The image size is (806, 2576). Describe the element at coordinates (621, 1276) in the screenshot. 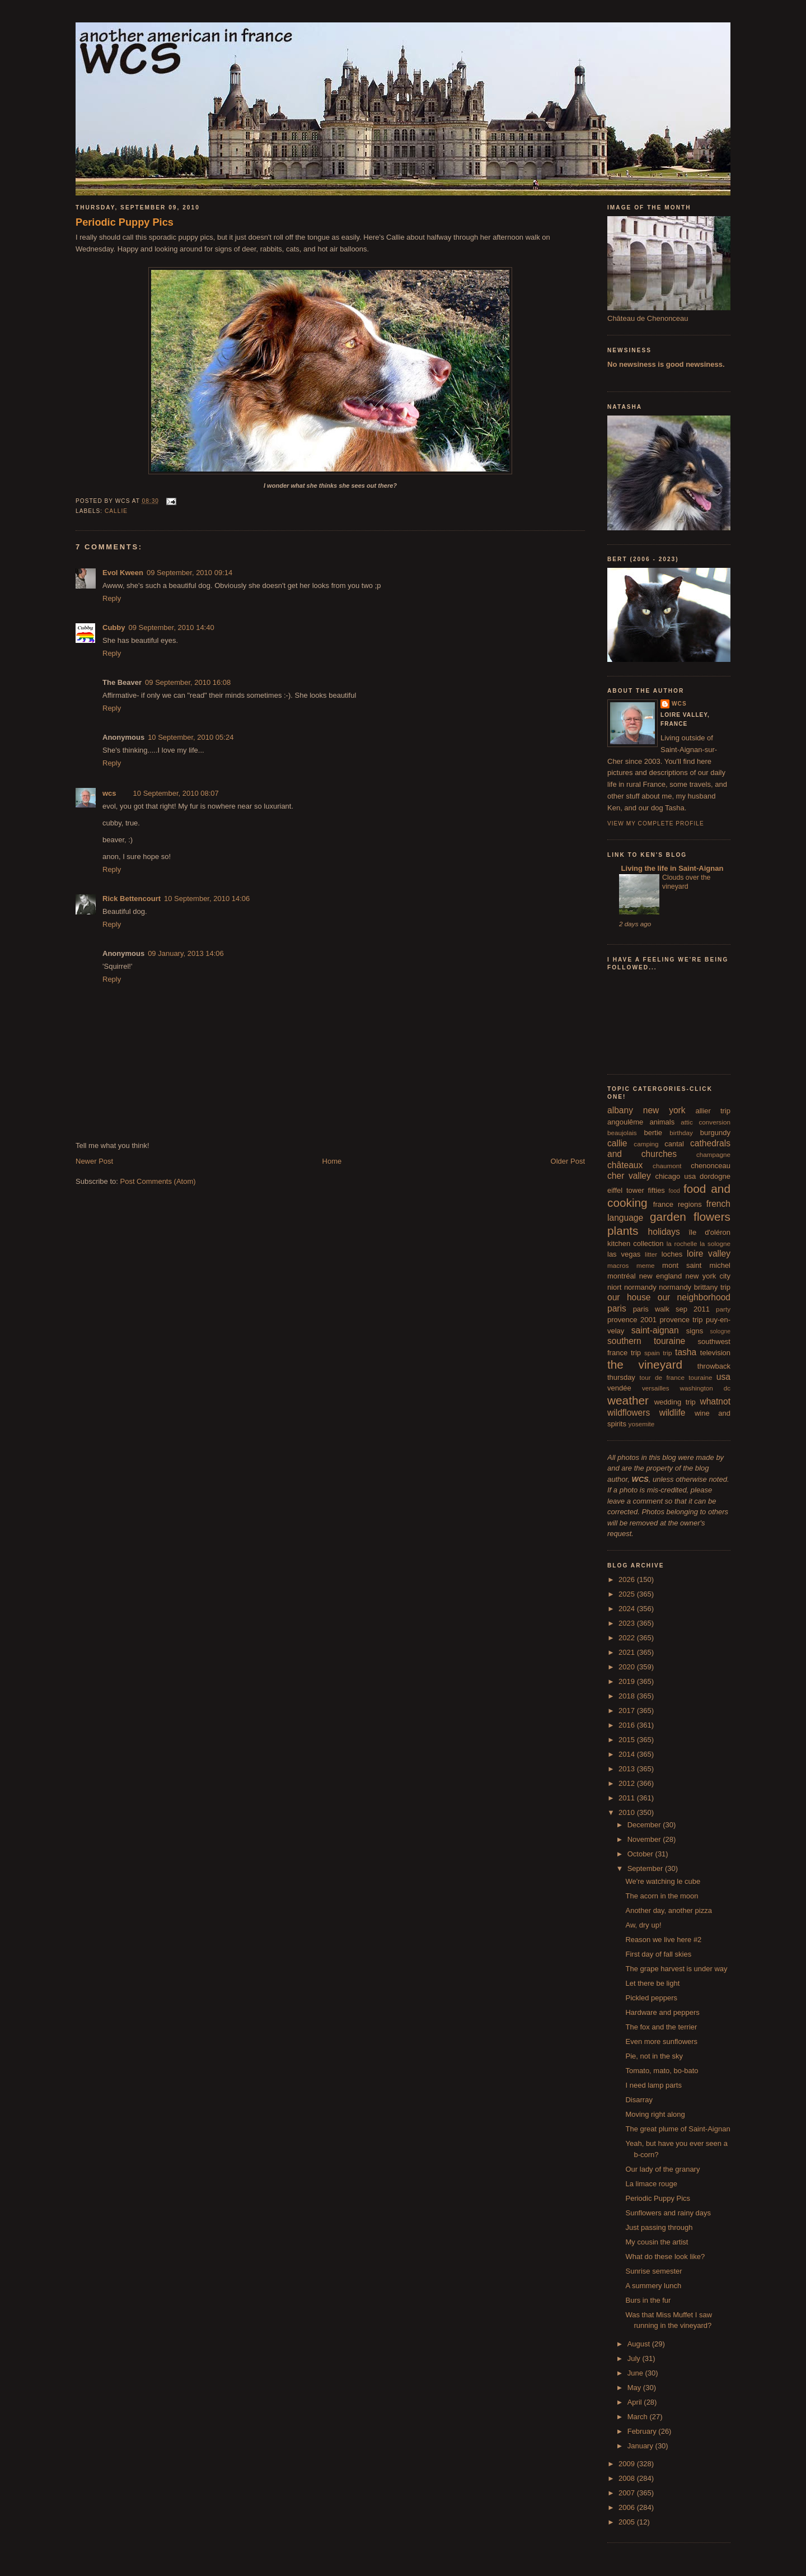

I see `montréal` at that location.